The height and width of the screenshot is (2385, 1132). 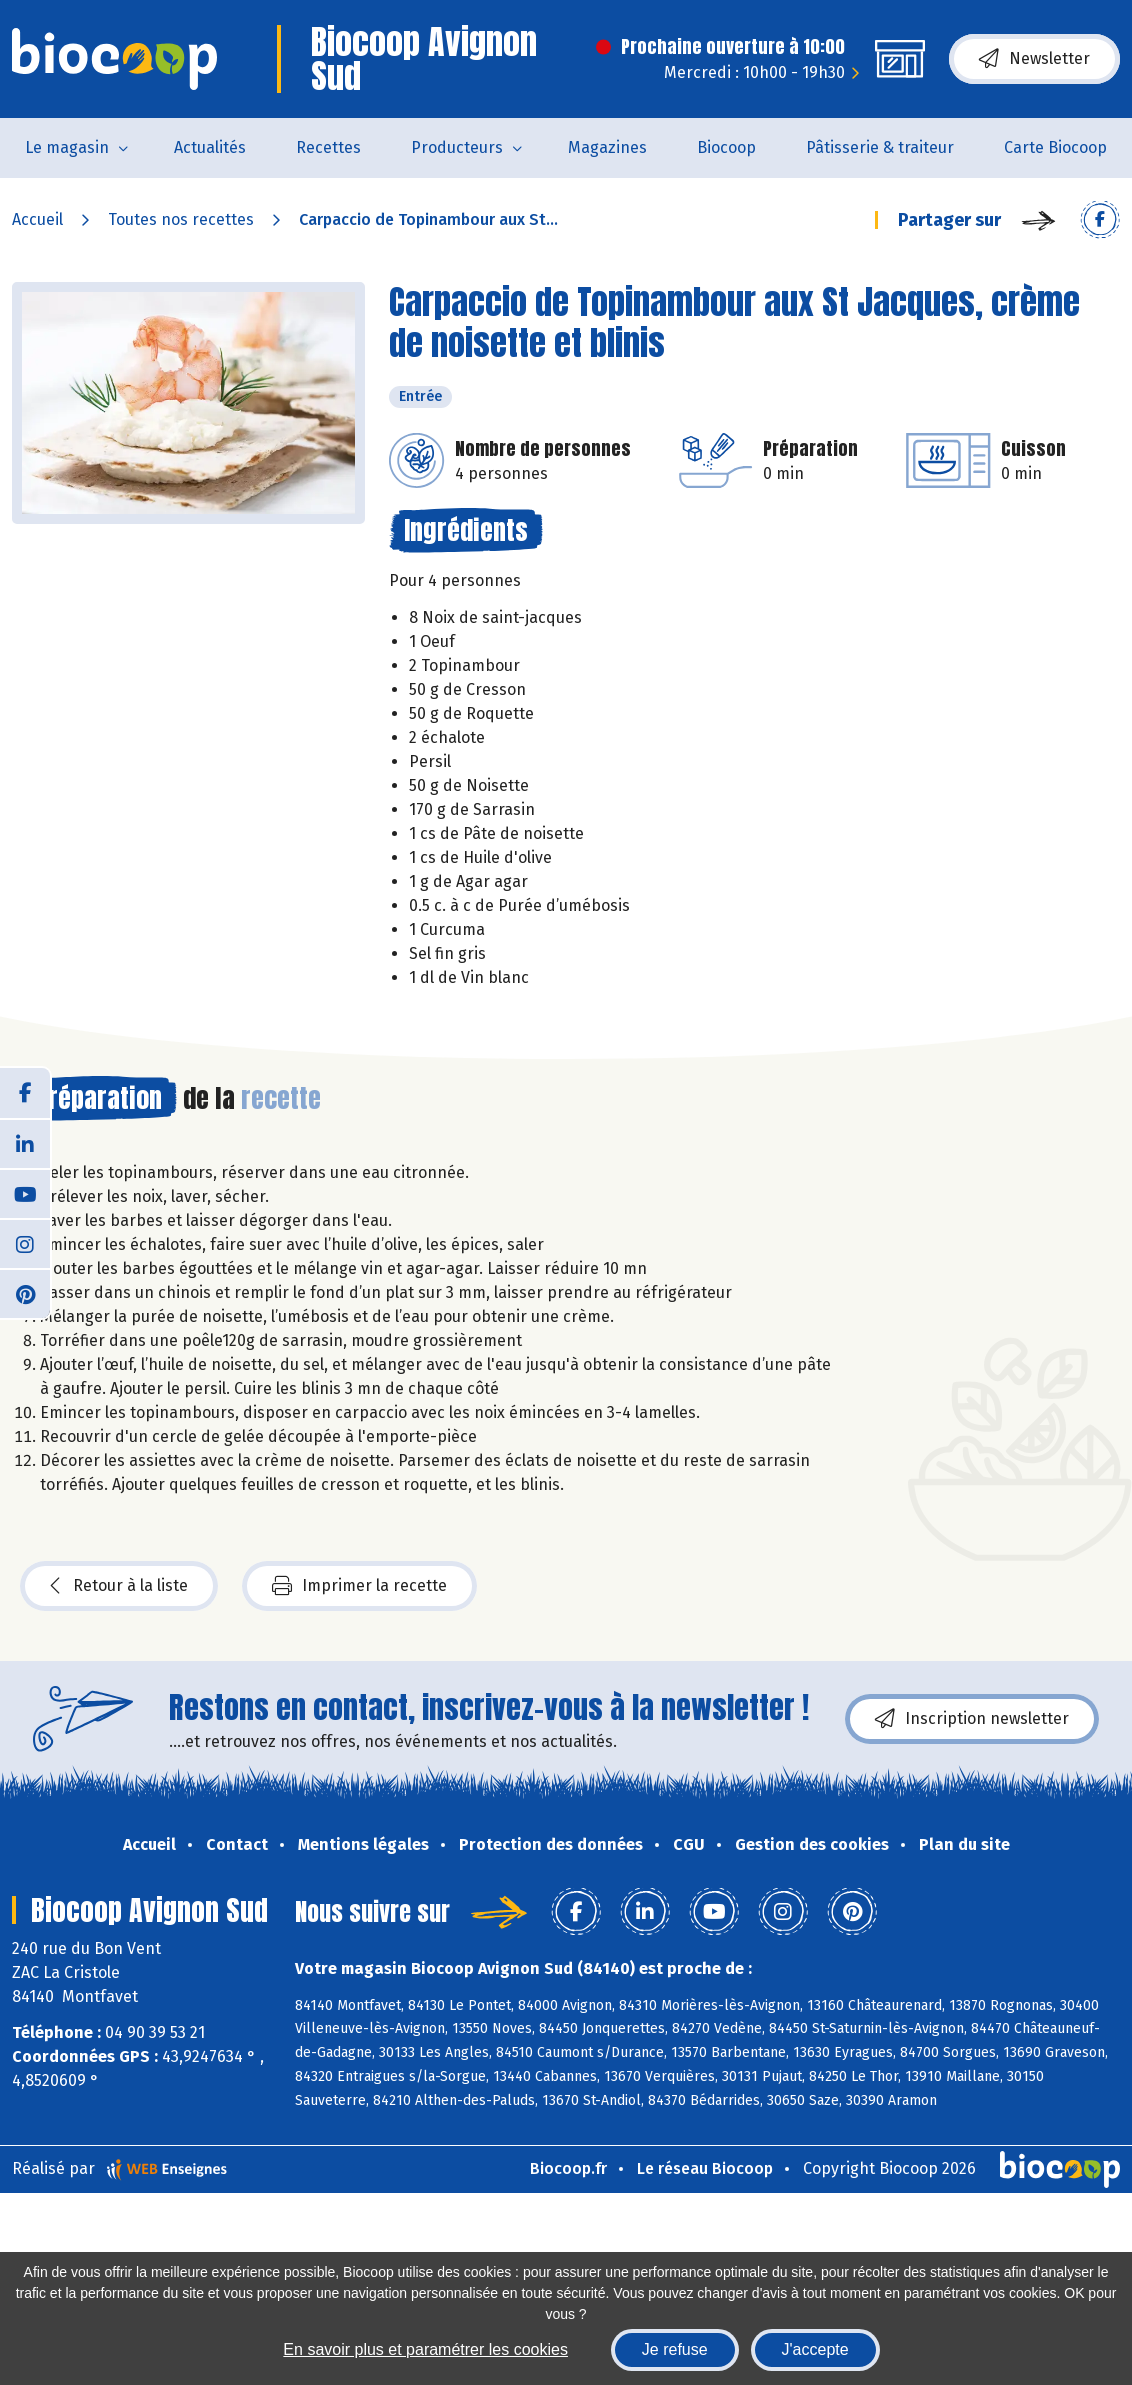 I want to click on Producteurs [button], so click(x=457, y=147).